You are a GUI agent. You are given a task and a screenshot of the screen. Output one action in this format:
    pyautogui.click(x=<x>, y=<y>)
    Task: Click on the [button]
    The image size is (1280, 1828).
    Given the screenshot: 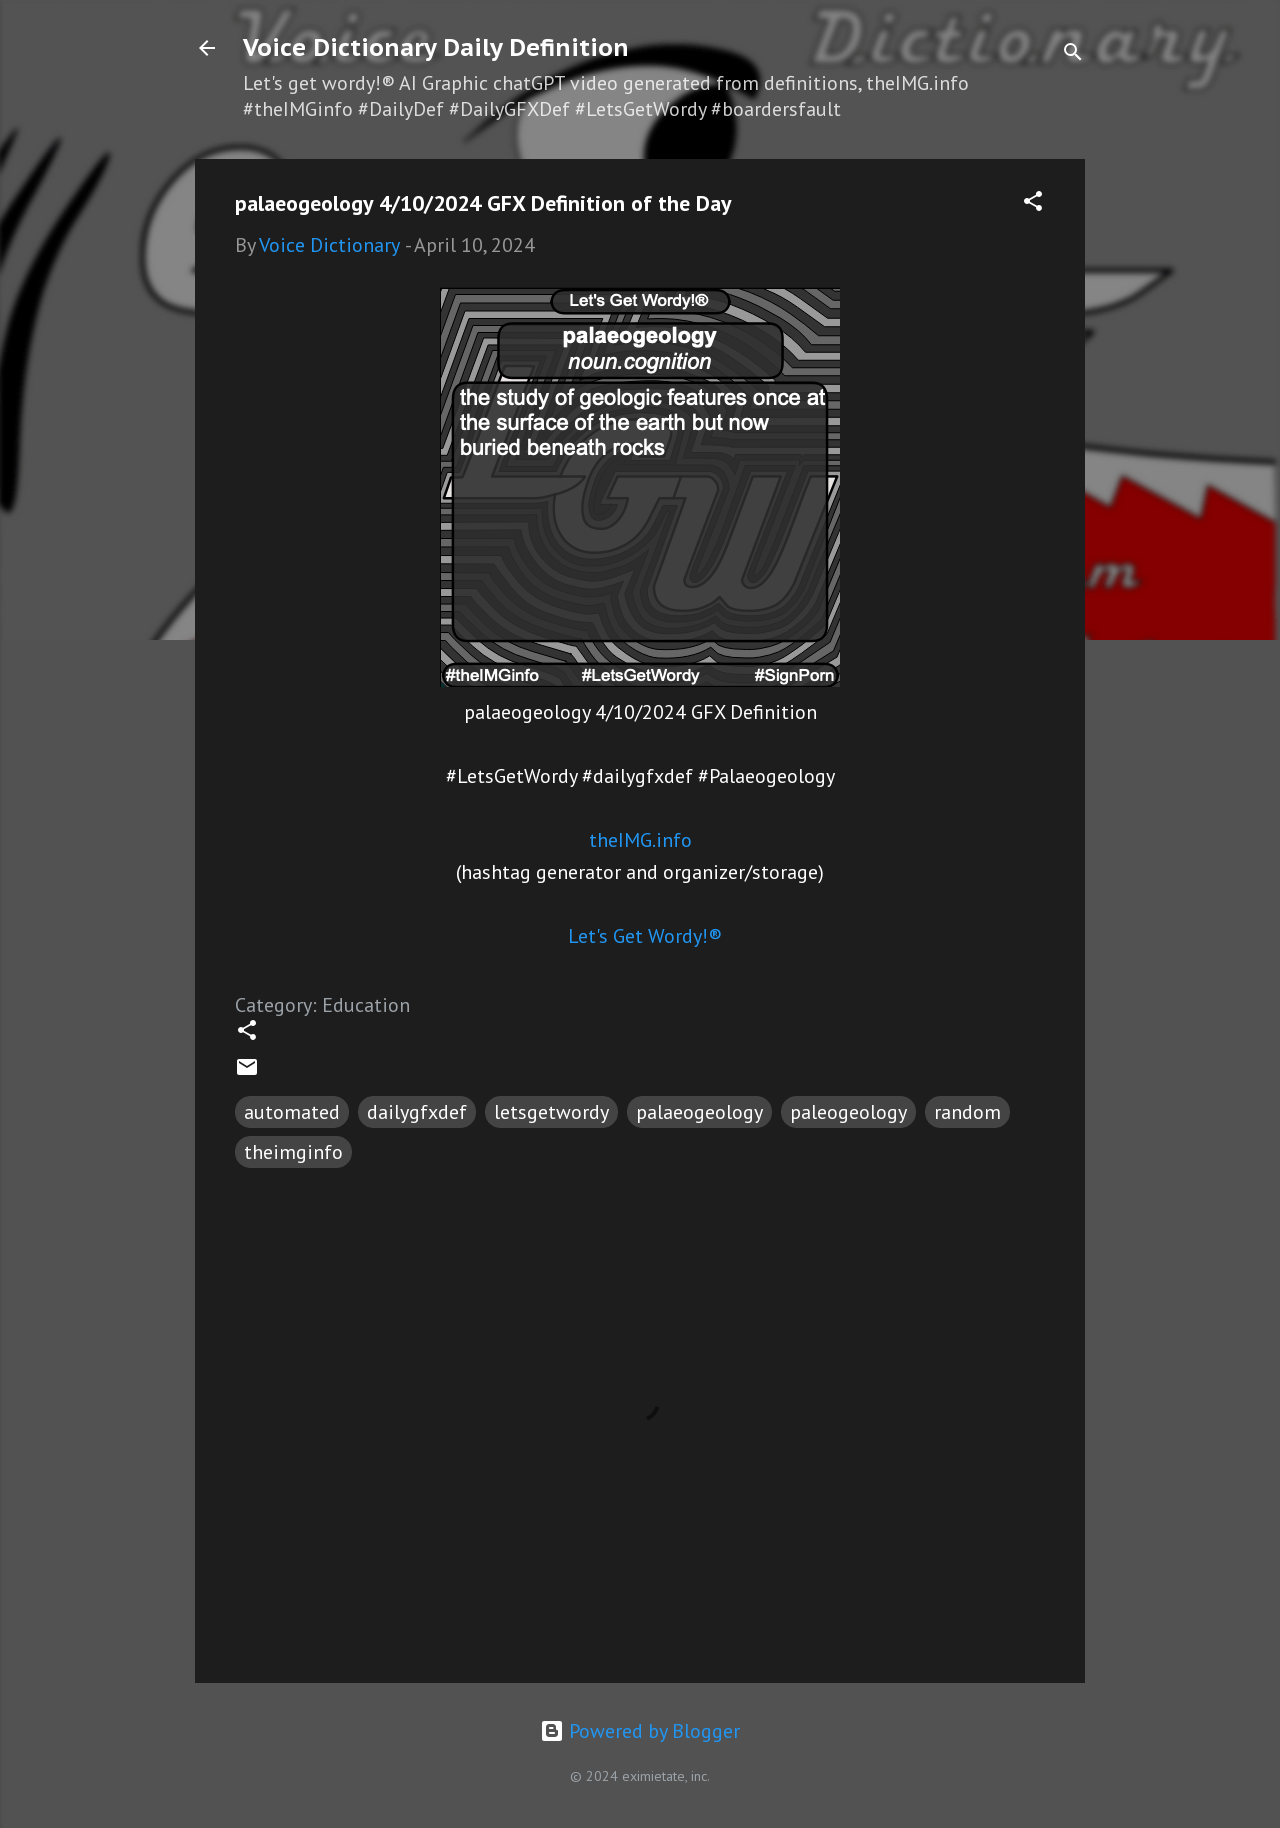 What is the action you would take?
    pyautogui.click(x=1033, y=203)
    